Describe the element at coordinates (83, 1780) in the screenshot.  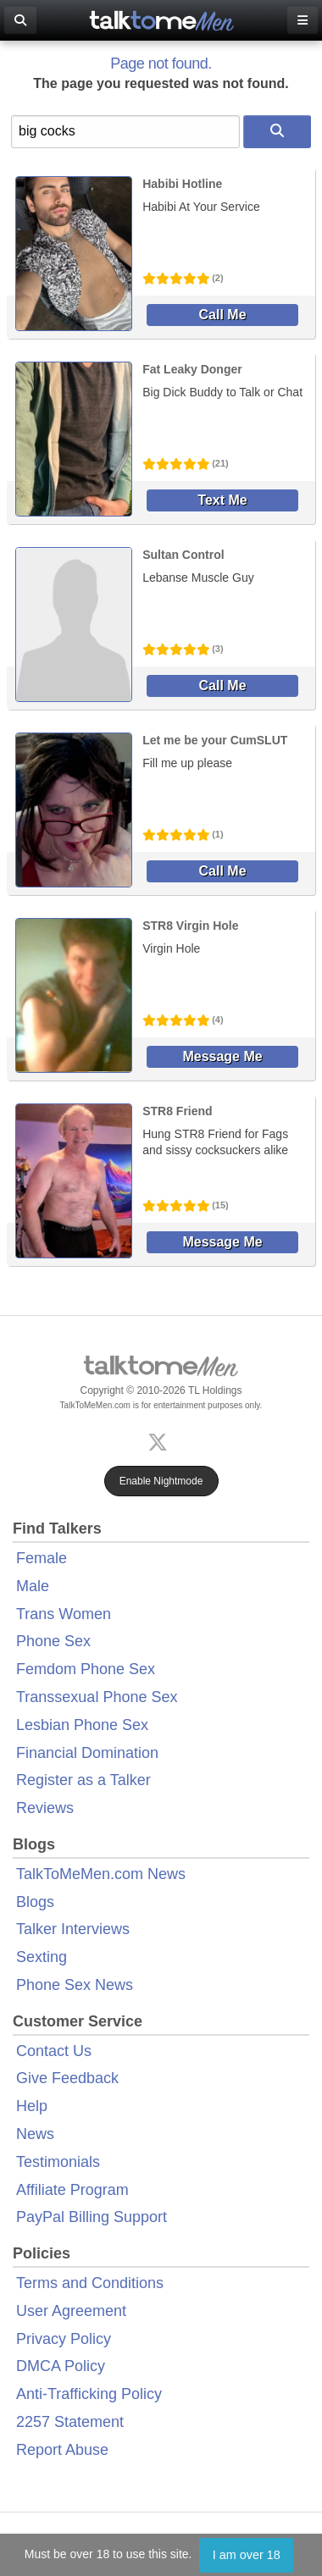
I see `Register as a Talker` at that location.